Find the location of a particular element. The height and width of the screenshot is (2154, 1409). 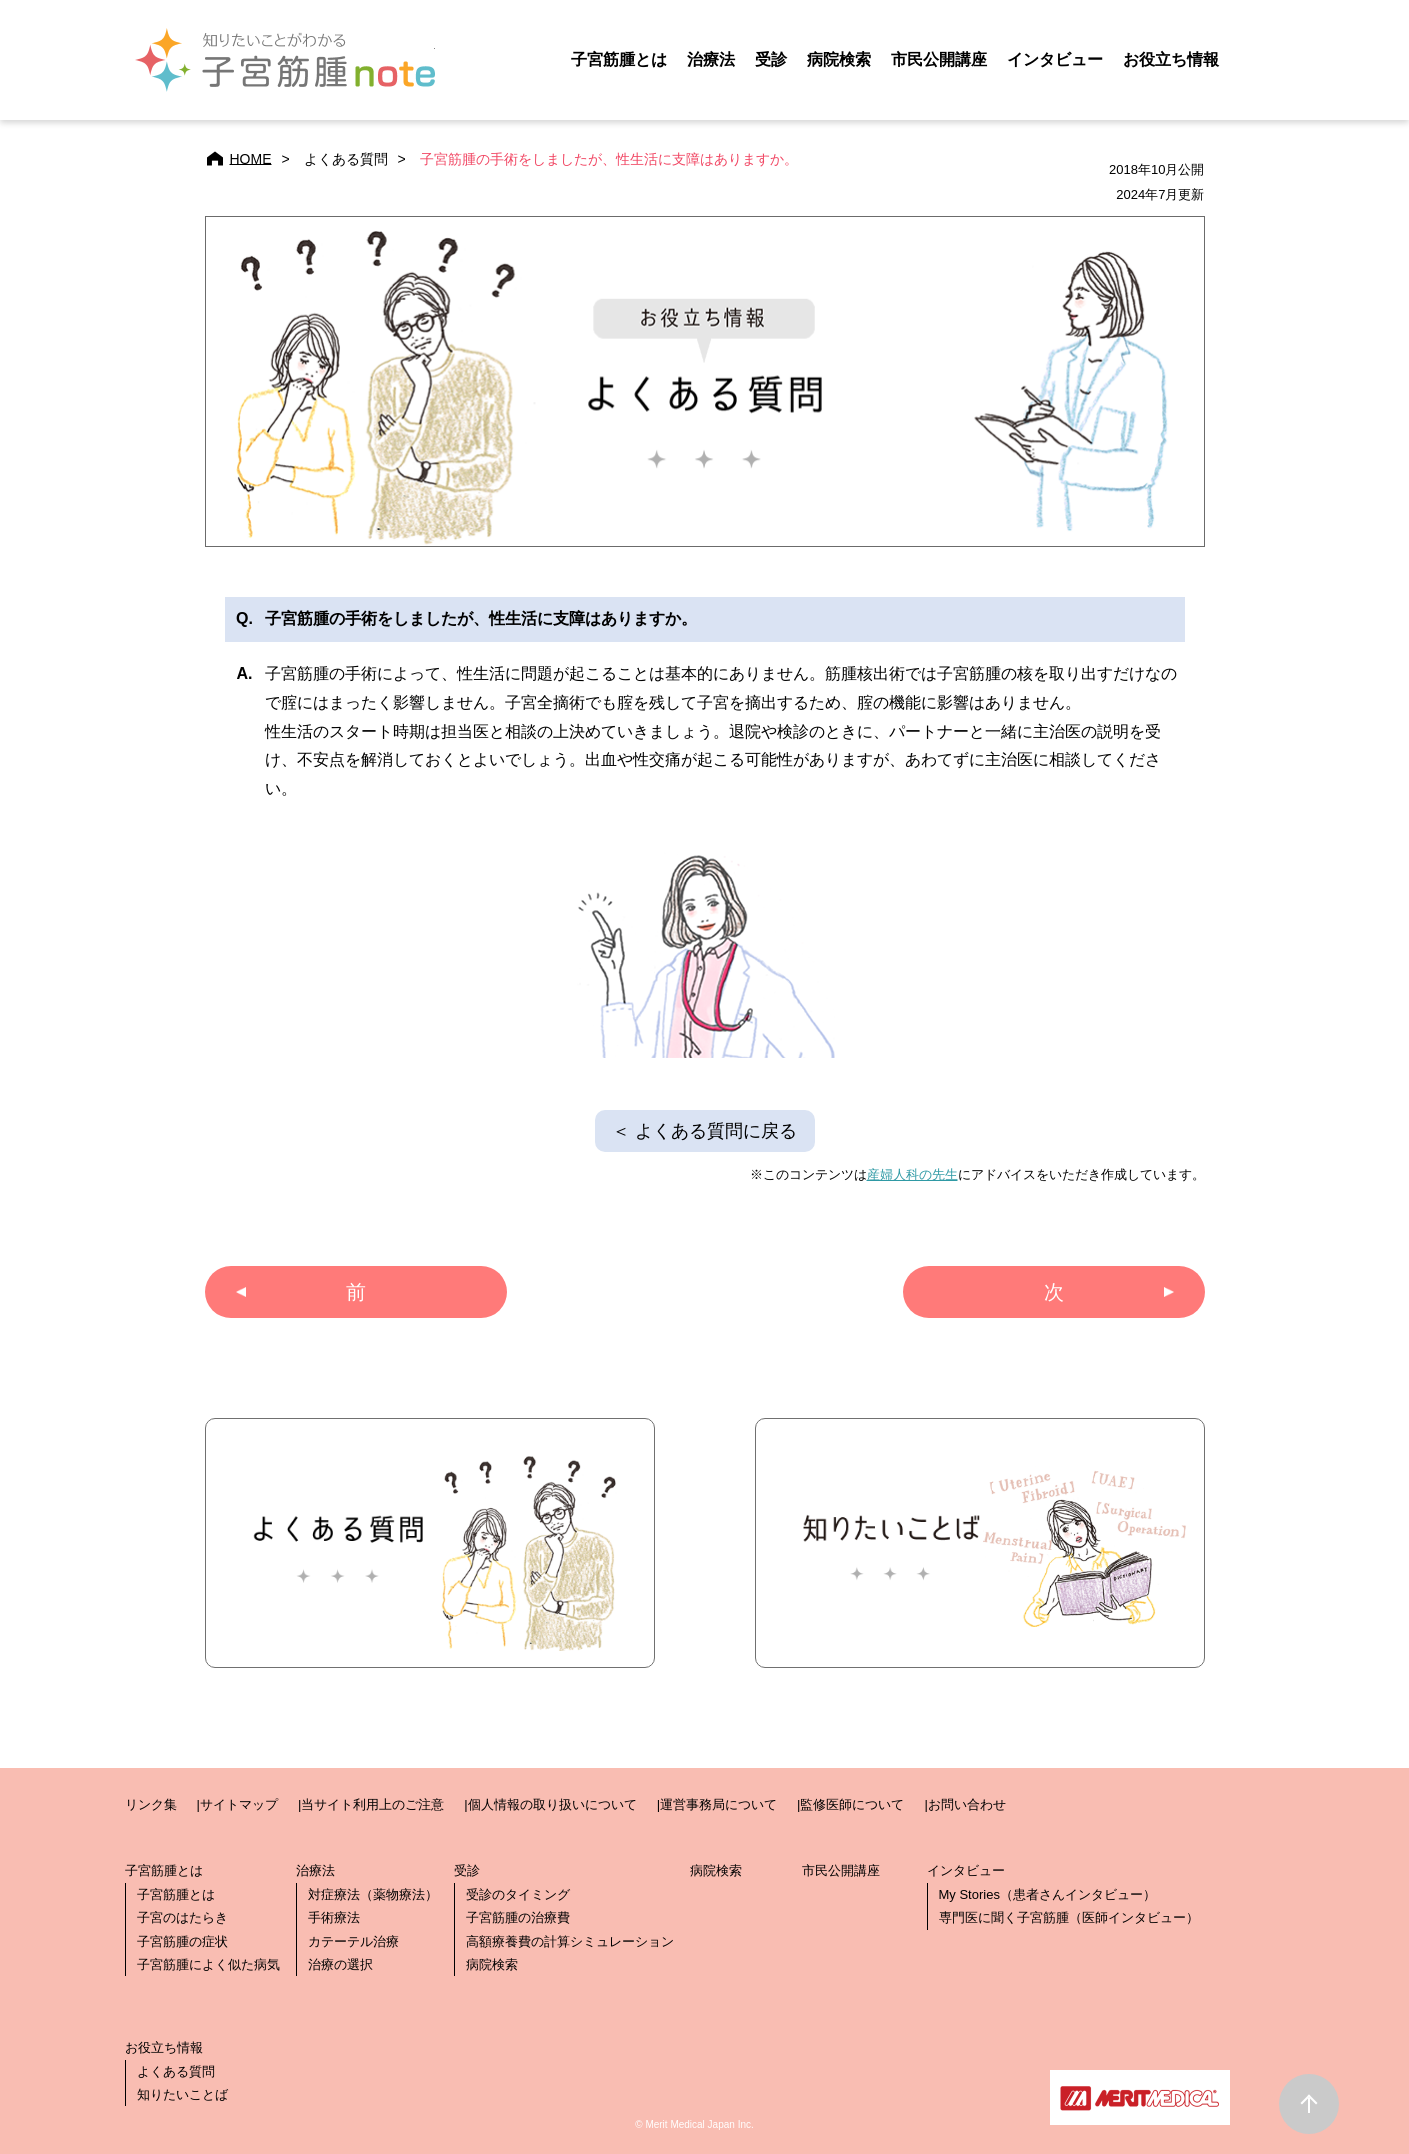

お問い合わせ is located at coordinates (967, 1804).